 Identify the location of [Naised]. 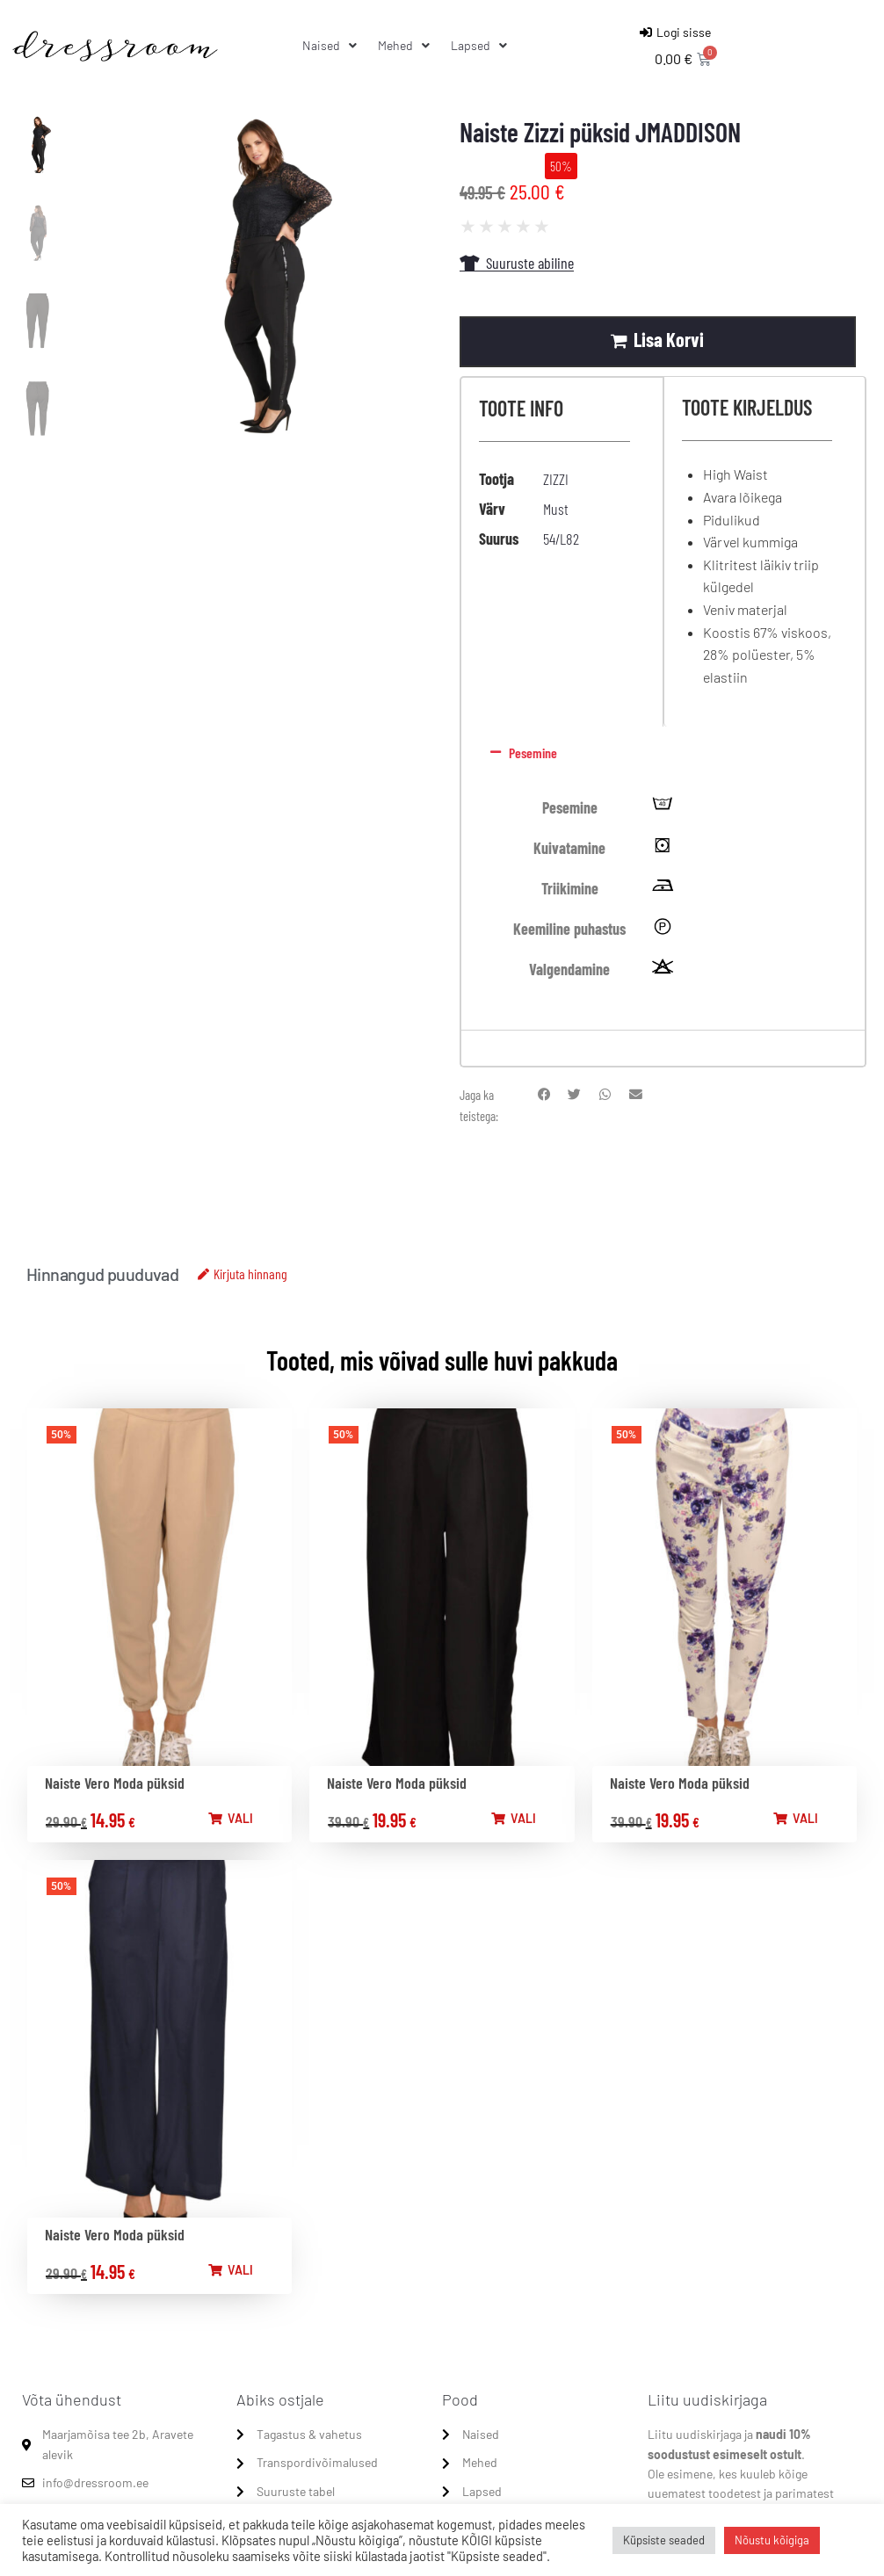
(331, 46).